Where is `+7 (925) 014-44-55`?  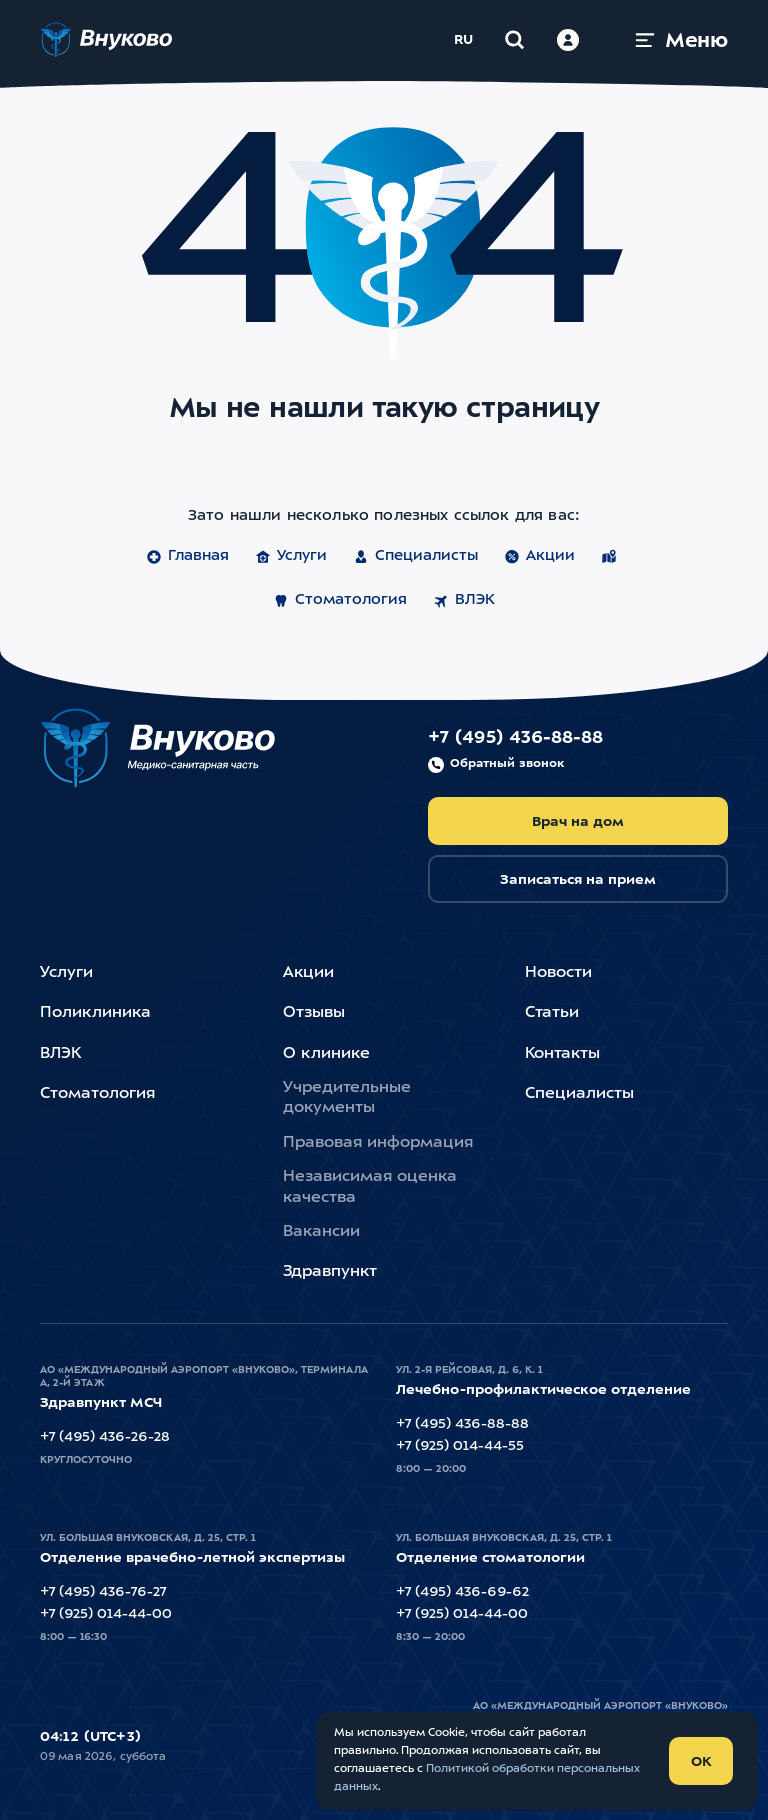
+7 (925) 014-44-55 is located at coordinates (460, 1446).